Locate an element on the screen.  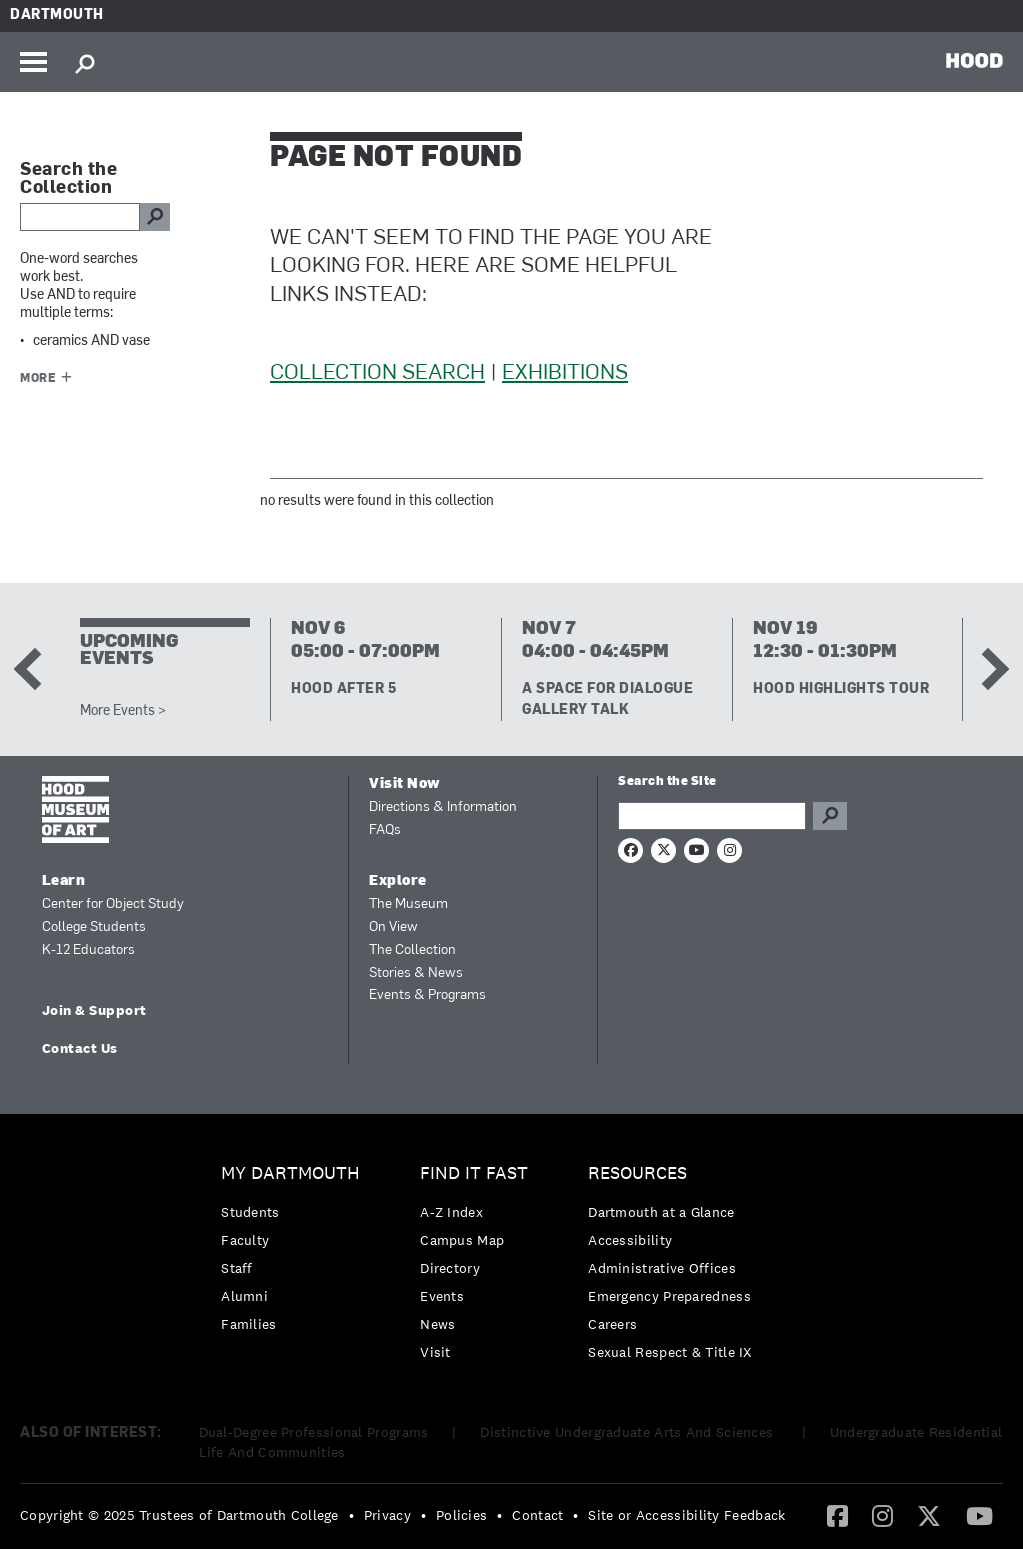
Students is located at coordinates (250, 1212).